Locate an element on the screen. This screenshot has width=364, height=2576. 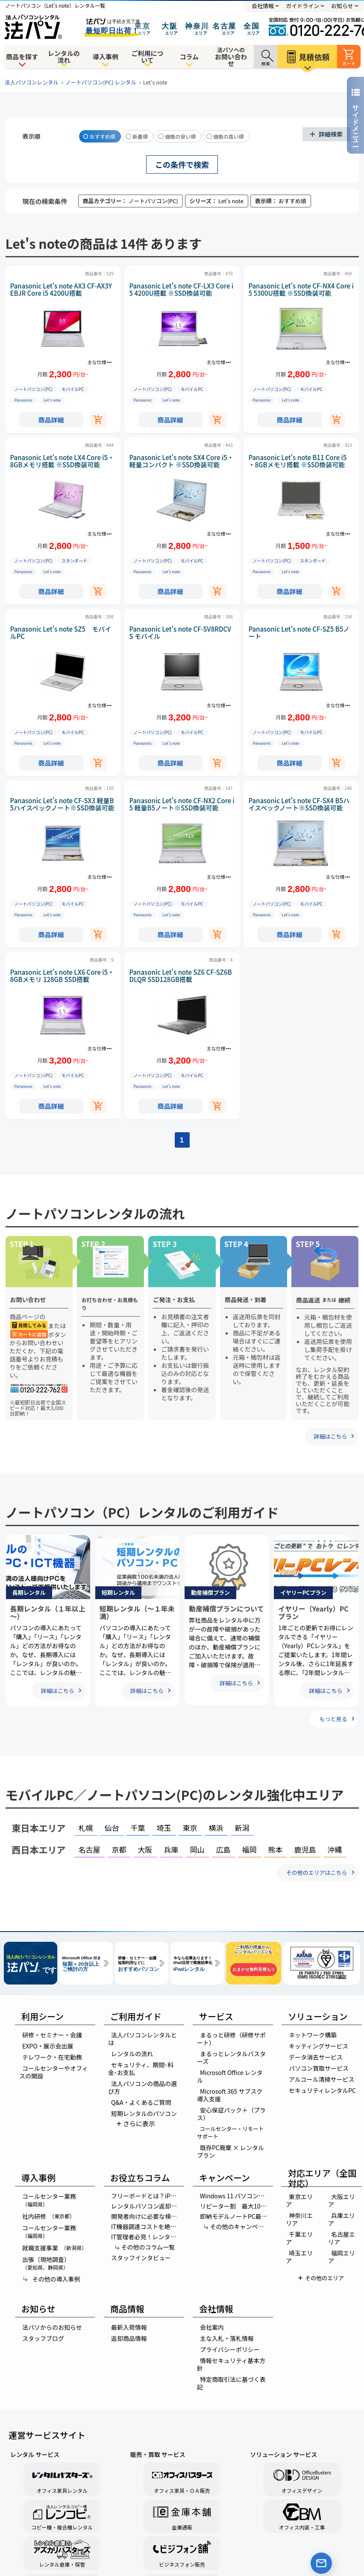
コールセンター業務 is located at coordinates (47, 2200).